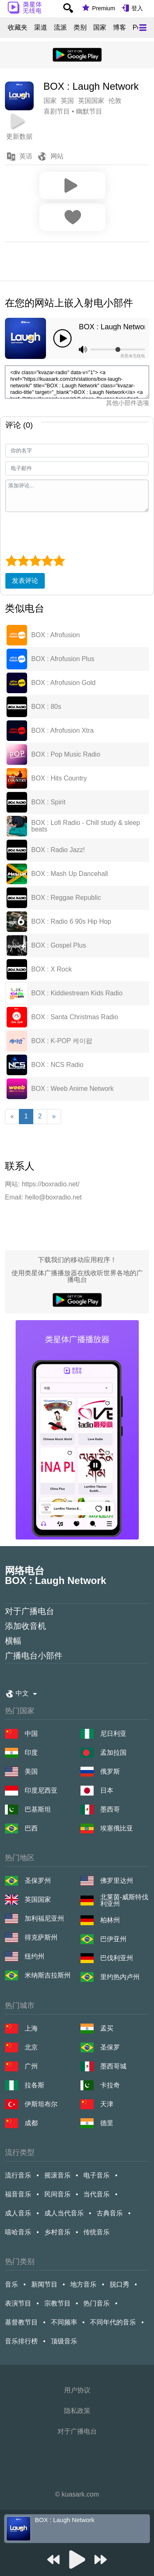 This screenshot has width=154, height=2576. Describe the element at coordinates (103, 8) in the screenshot. I see `Premium` at that location.